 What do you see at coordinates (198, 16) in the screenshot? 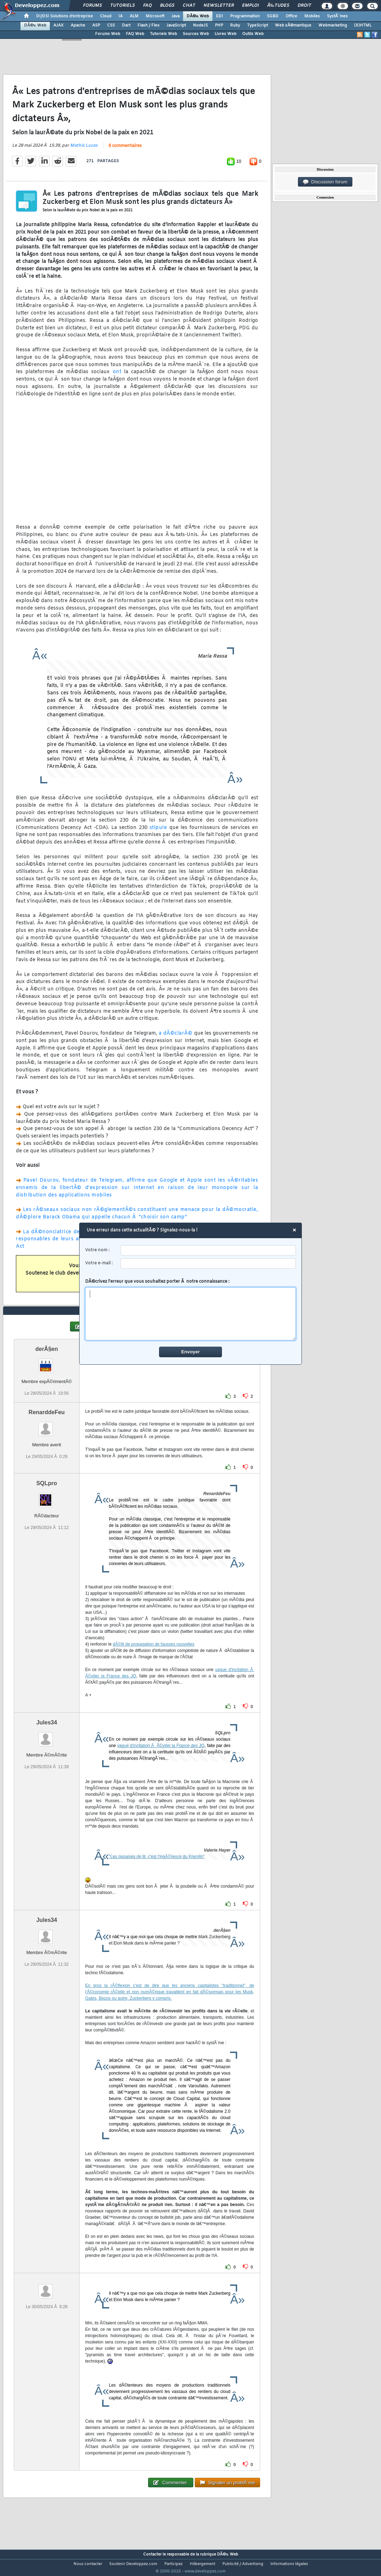
I see `DÃ©v. Web` at bounding box center [198, 16].